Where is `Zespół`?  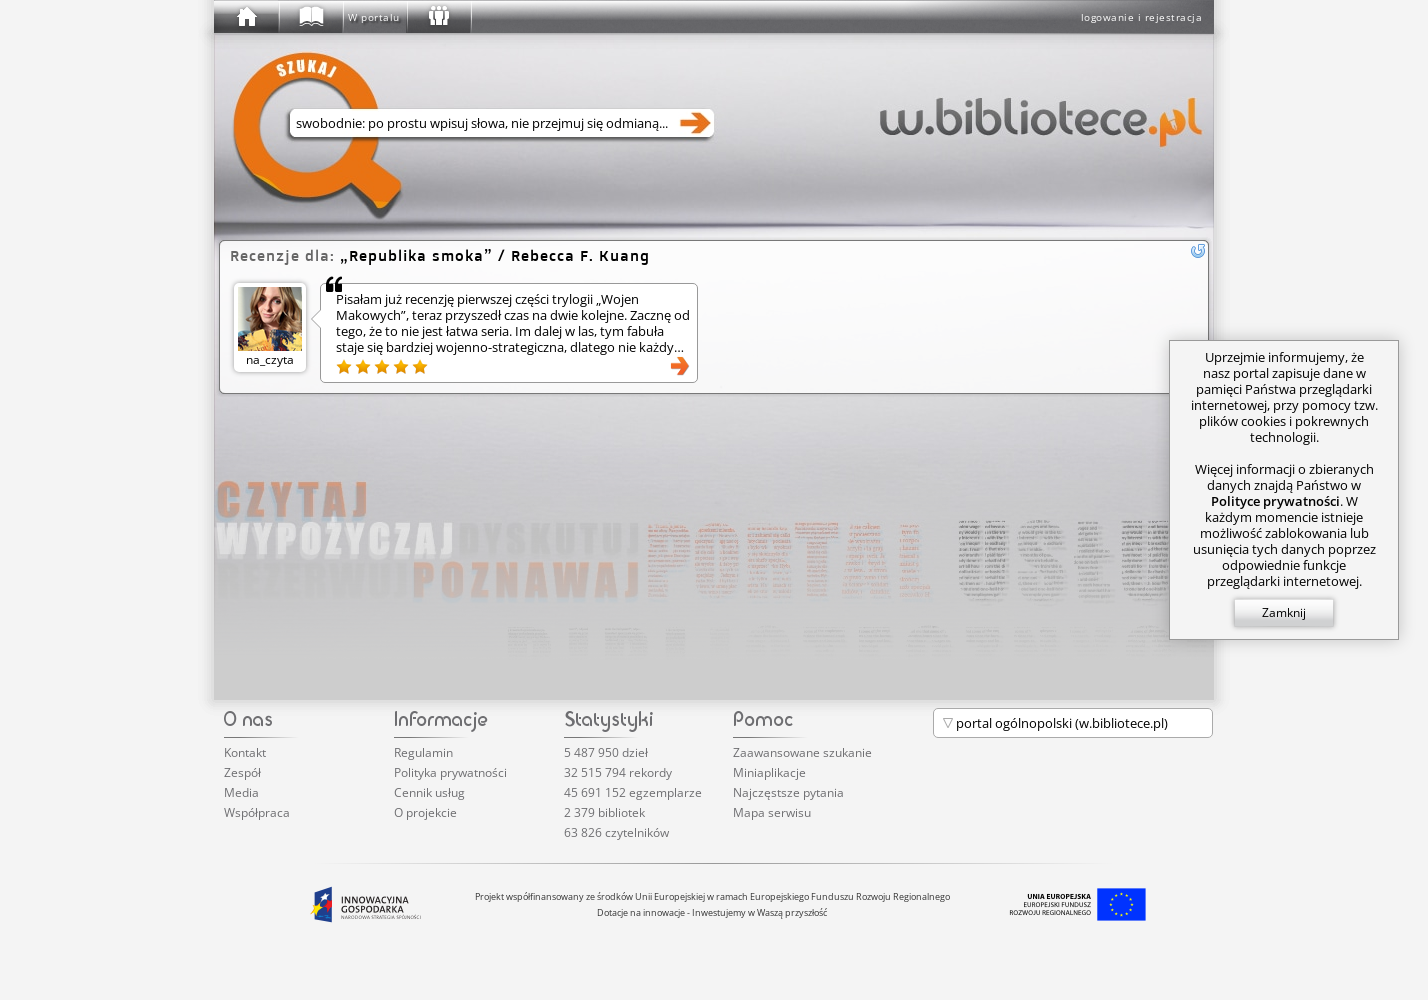 Zespół is located at coordinates (242, 772).